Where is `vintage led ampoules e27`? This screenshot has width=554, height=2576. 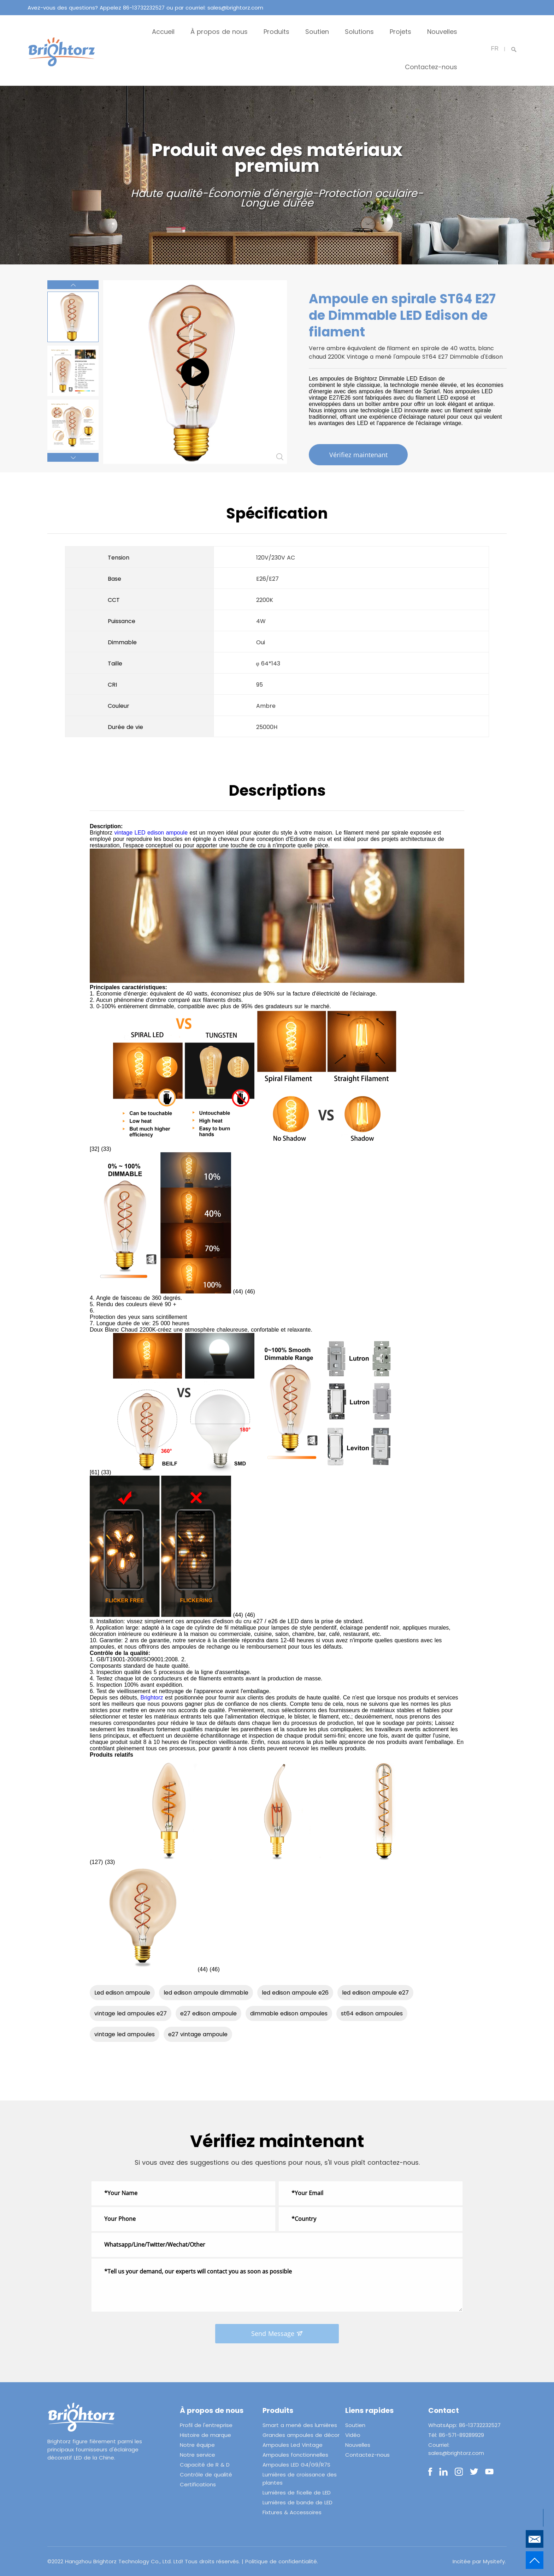
vintage led ampoules e27 is located at coordinates (130, 2013).